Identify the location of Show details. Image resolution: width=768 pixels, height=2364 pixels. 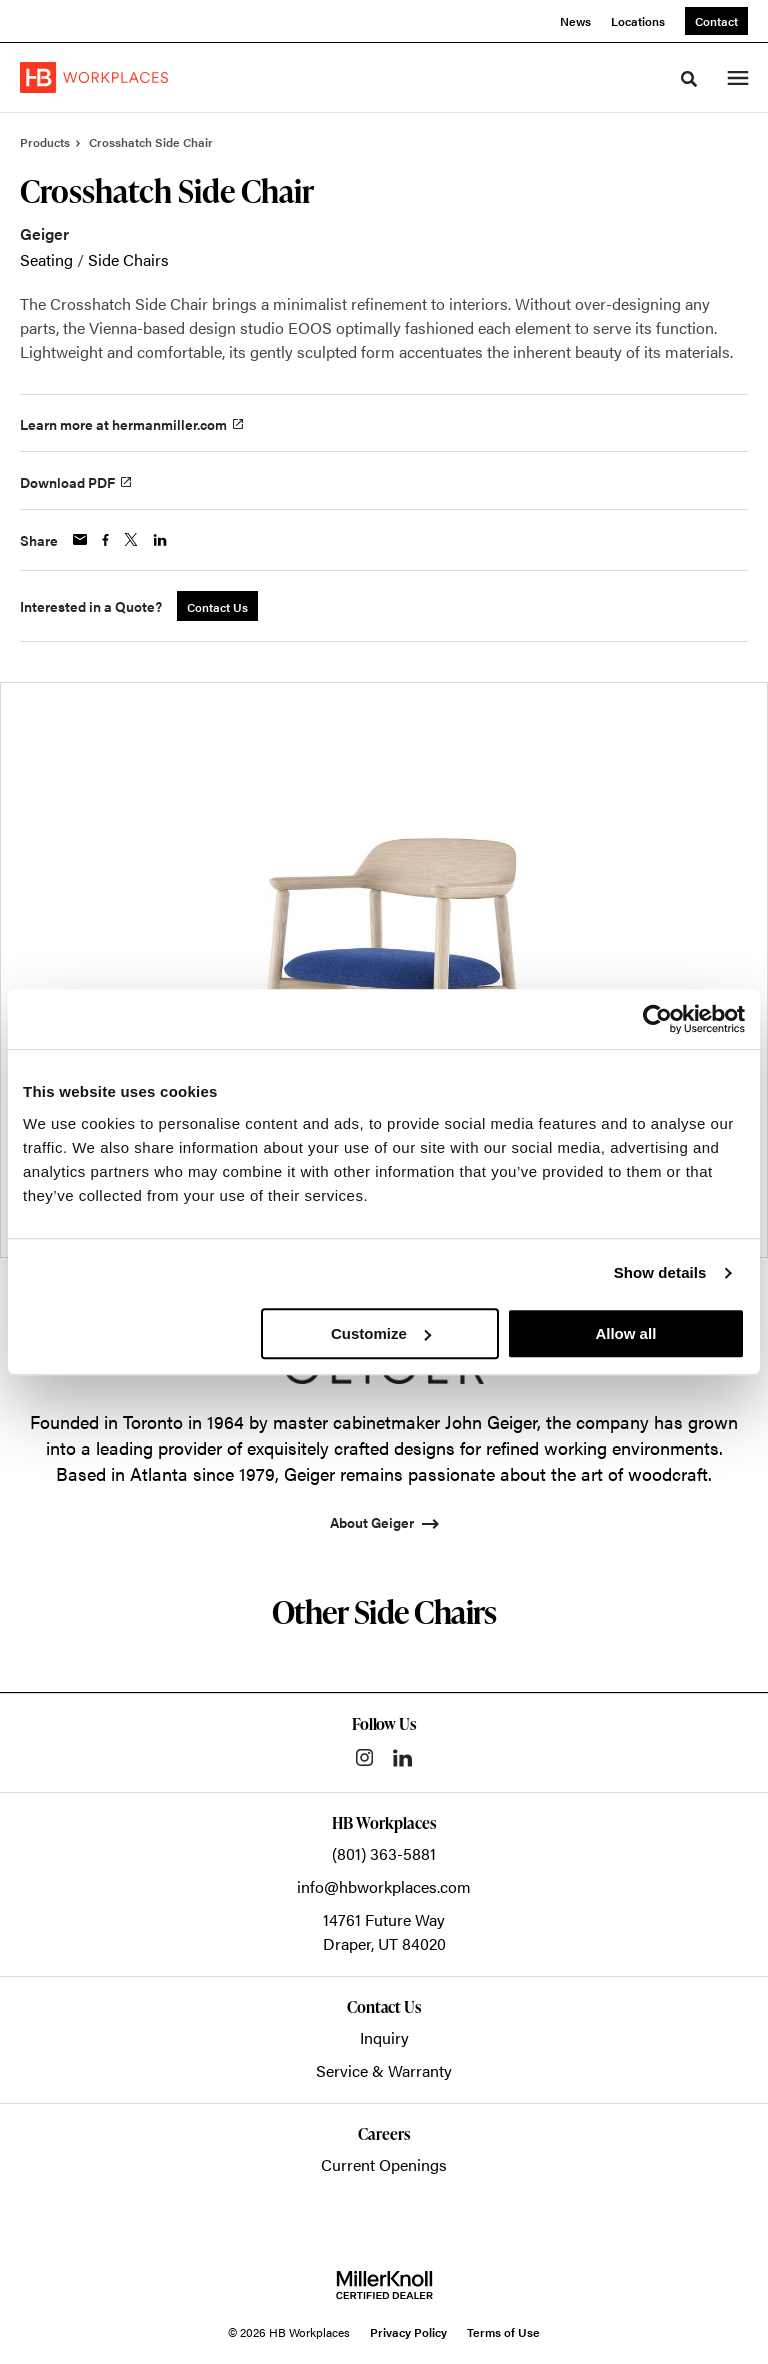
(660, 1272).